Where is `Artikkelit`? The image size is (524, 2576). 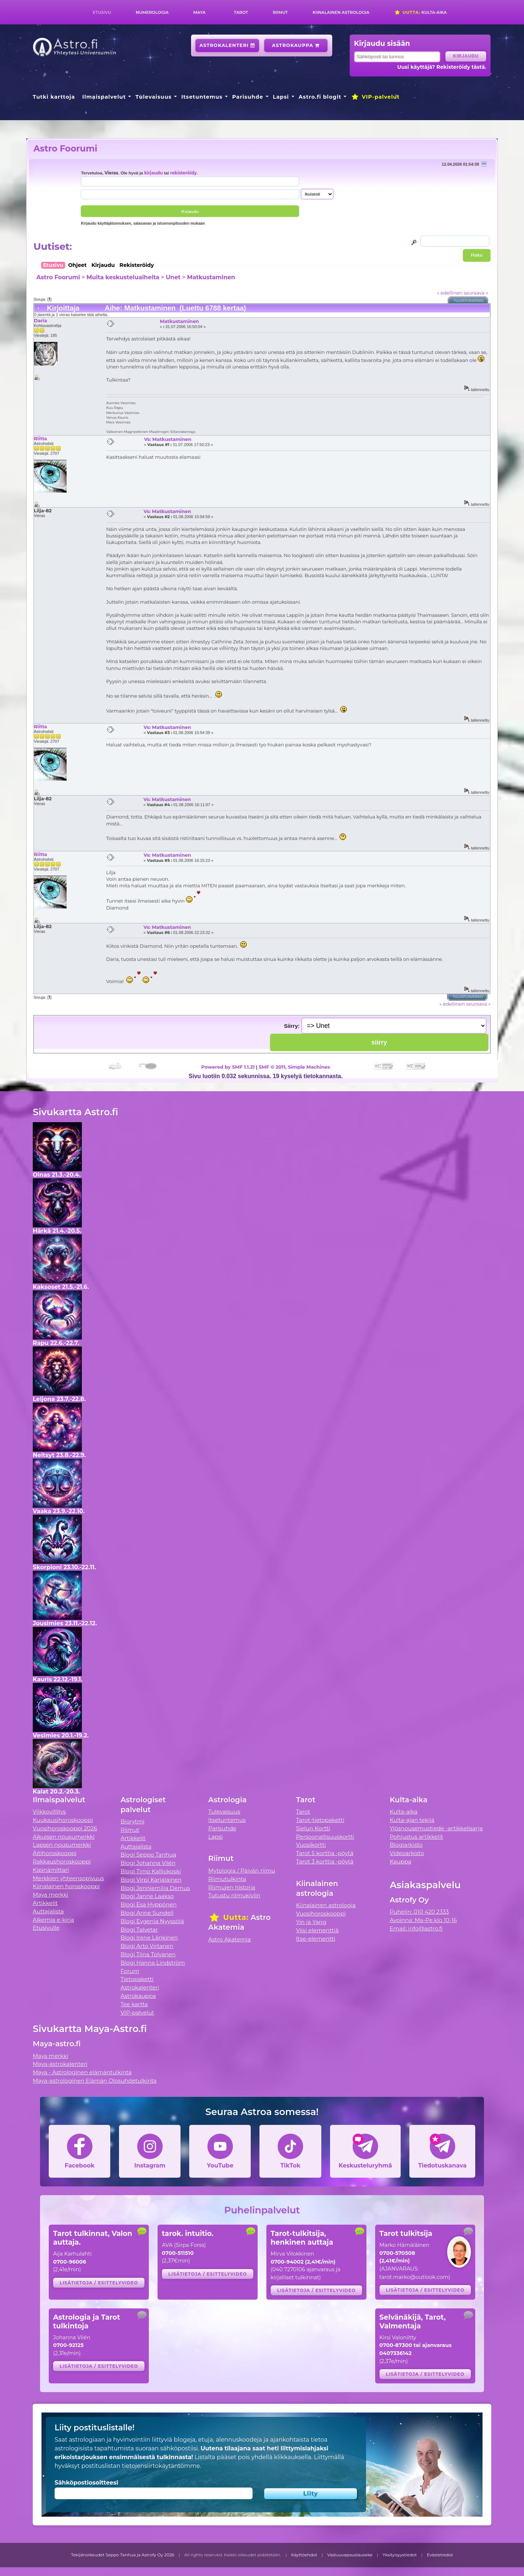 Artikkelit is located at coordinates (45, 1903).